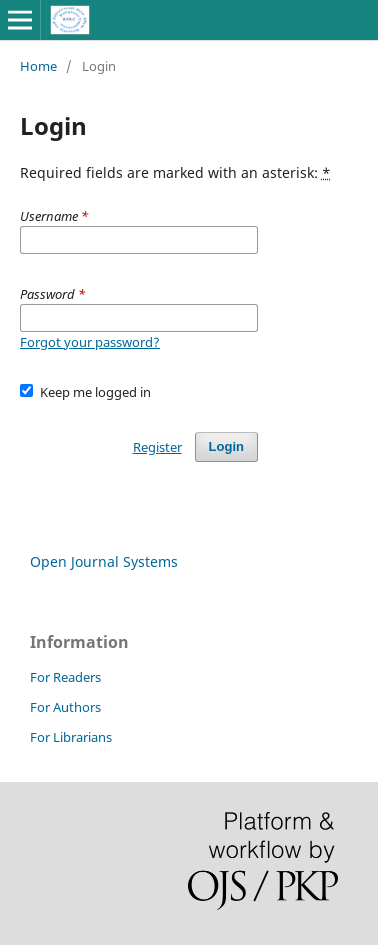 Image resolution: width=378 pixels, height=945 pixels. I want to click on For Librarians, so click(71, 737).